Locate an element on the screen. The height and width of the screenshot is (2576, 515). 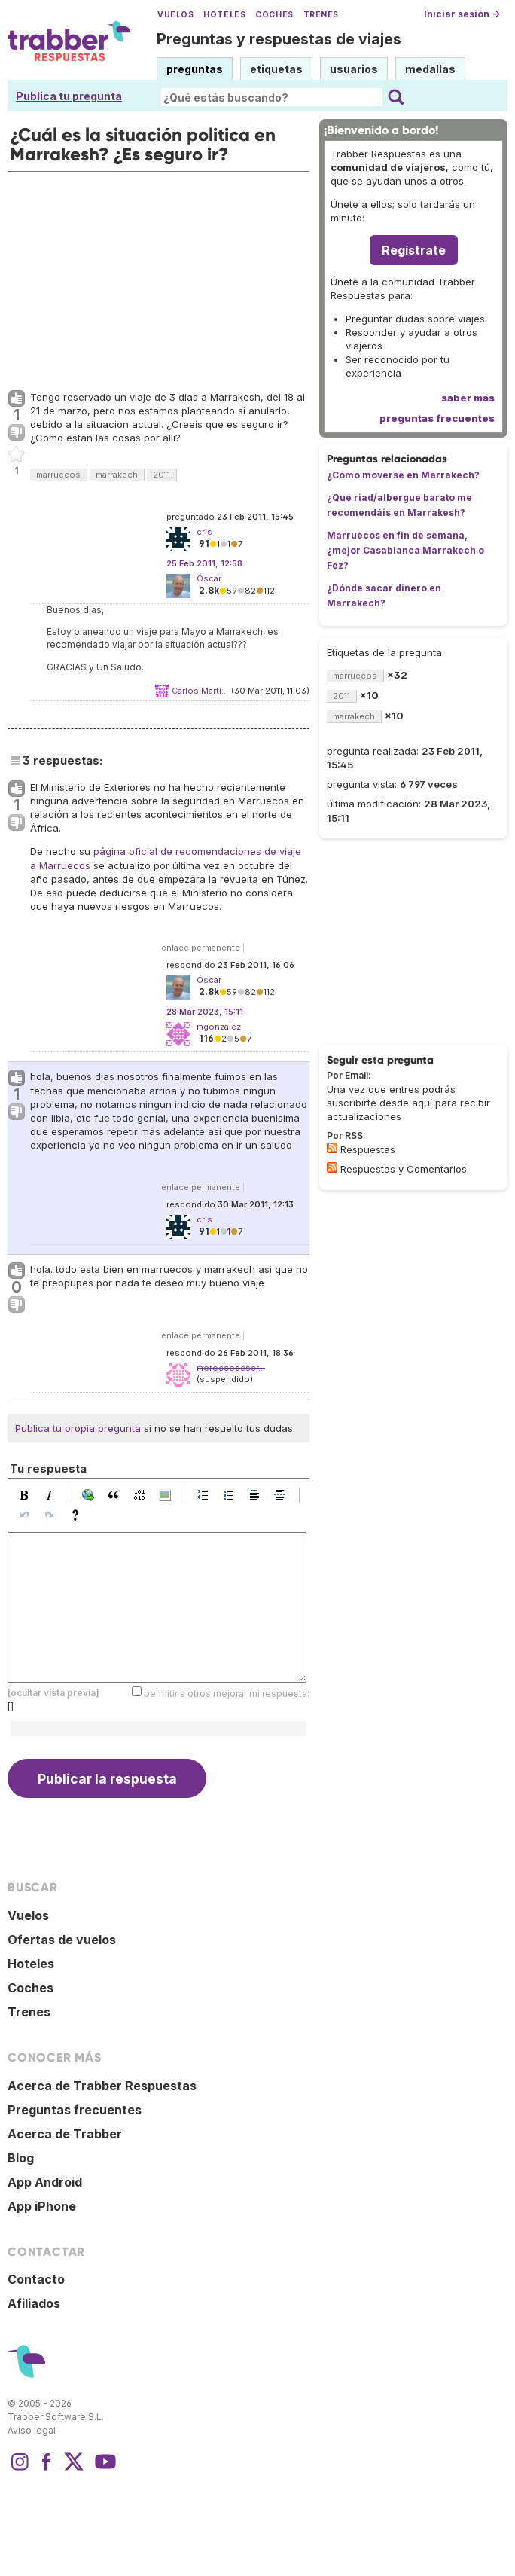
[Advertisement] is located at coordinates (158, 277).